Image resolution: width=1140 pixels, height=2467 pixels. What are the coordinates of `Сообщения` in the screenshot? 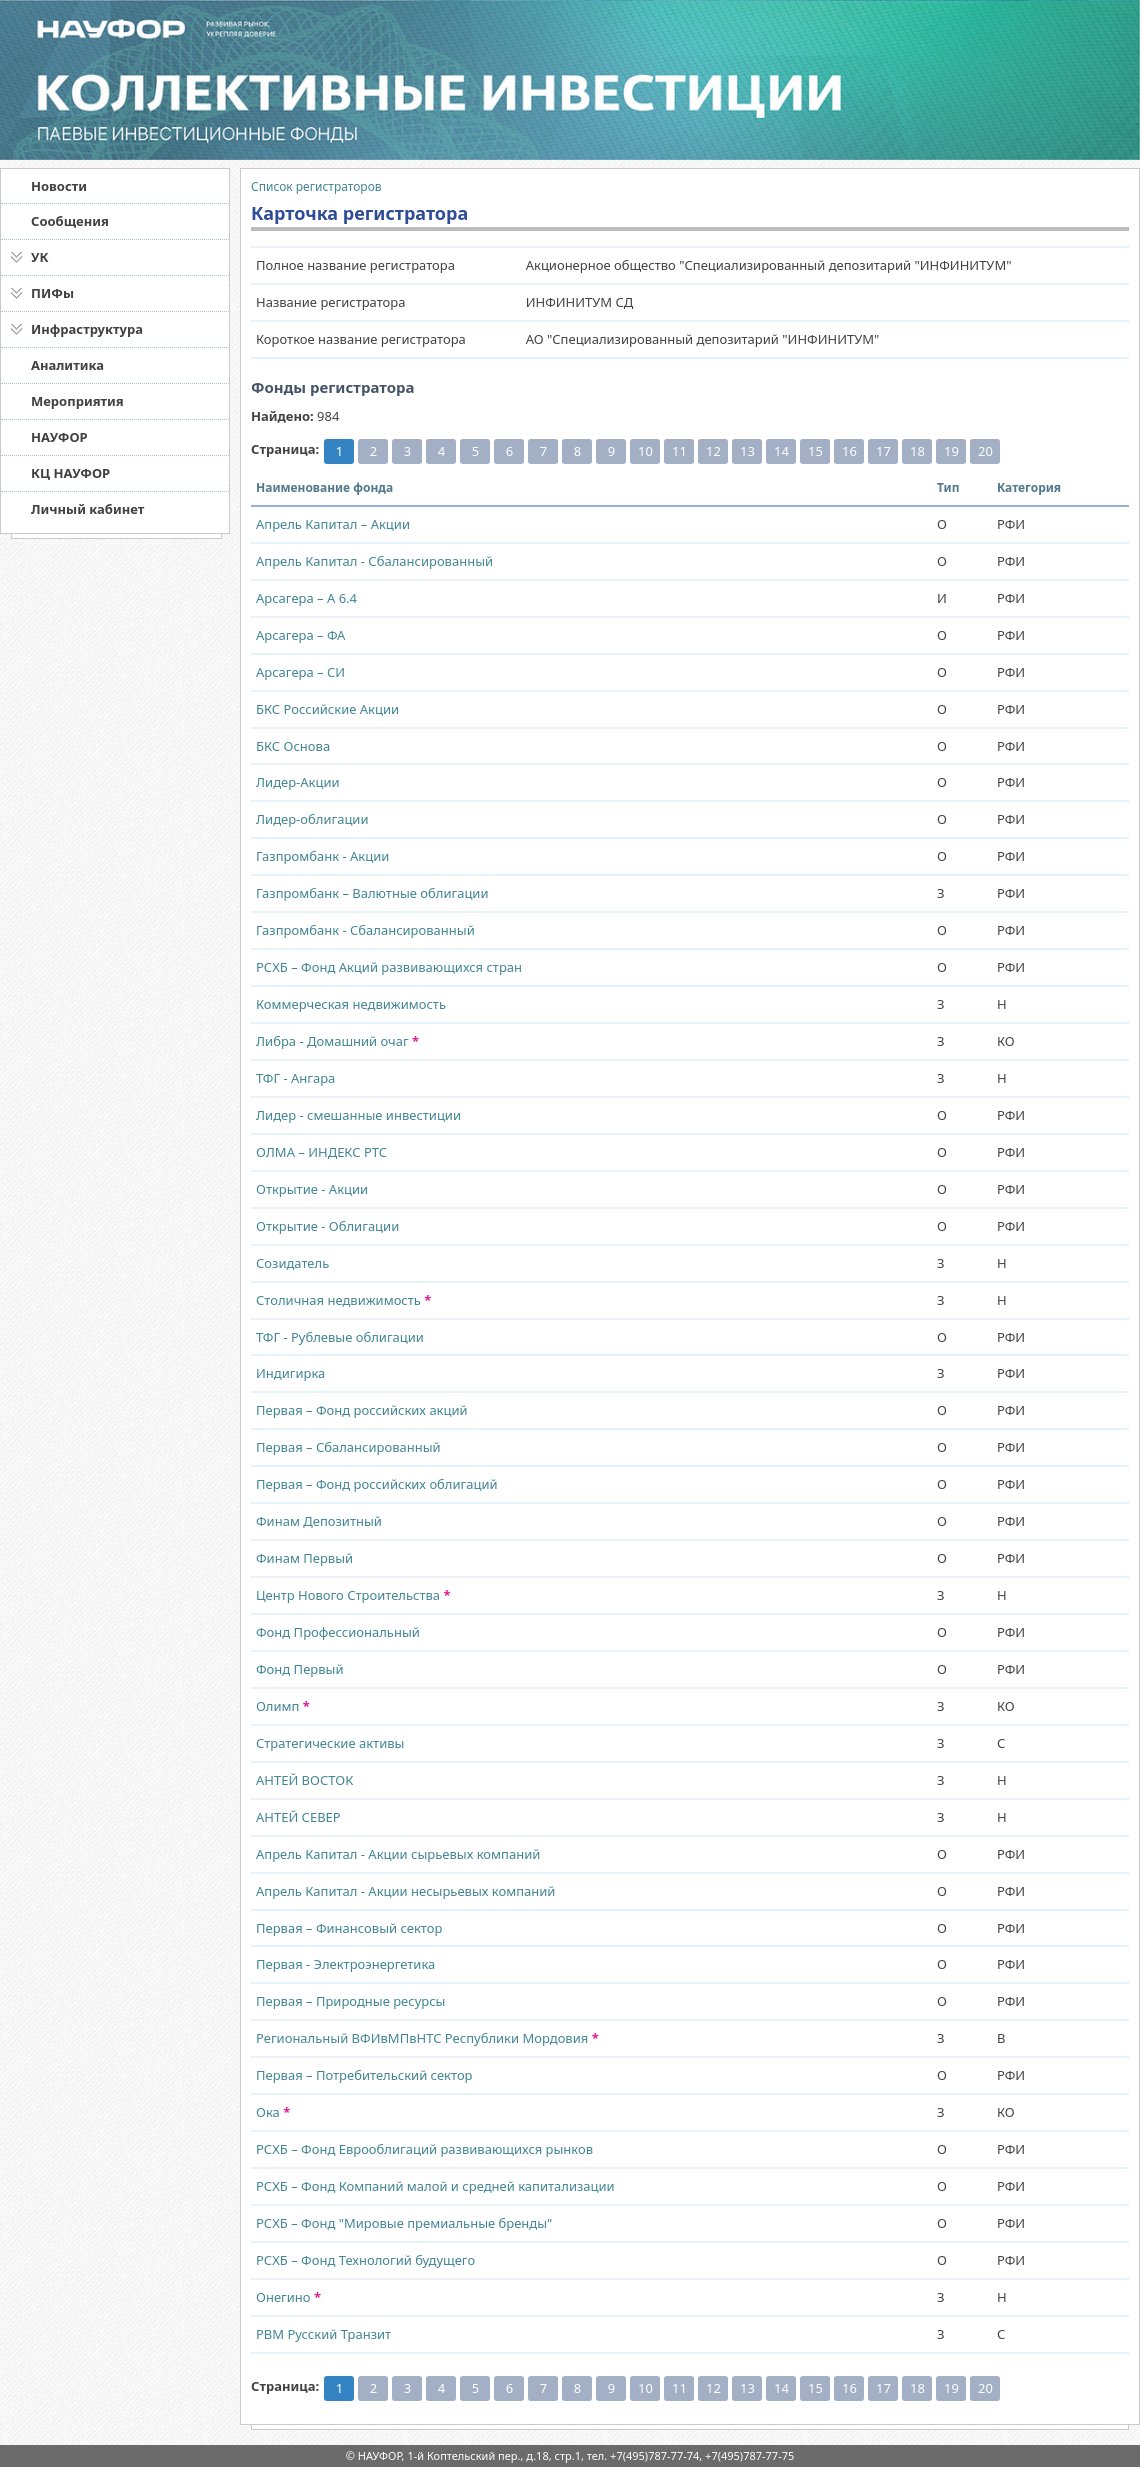 It's located at (70, 221).